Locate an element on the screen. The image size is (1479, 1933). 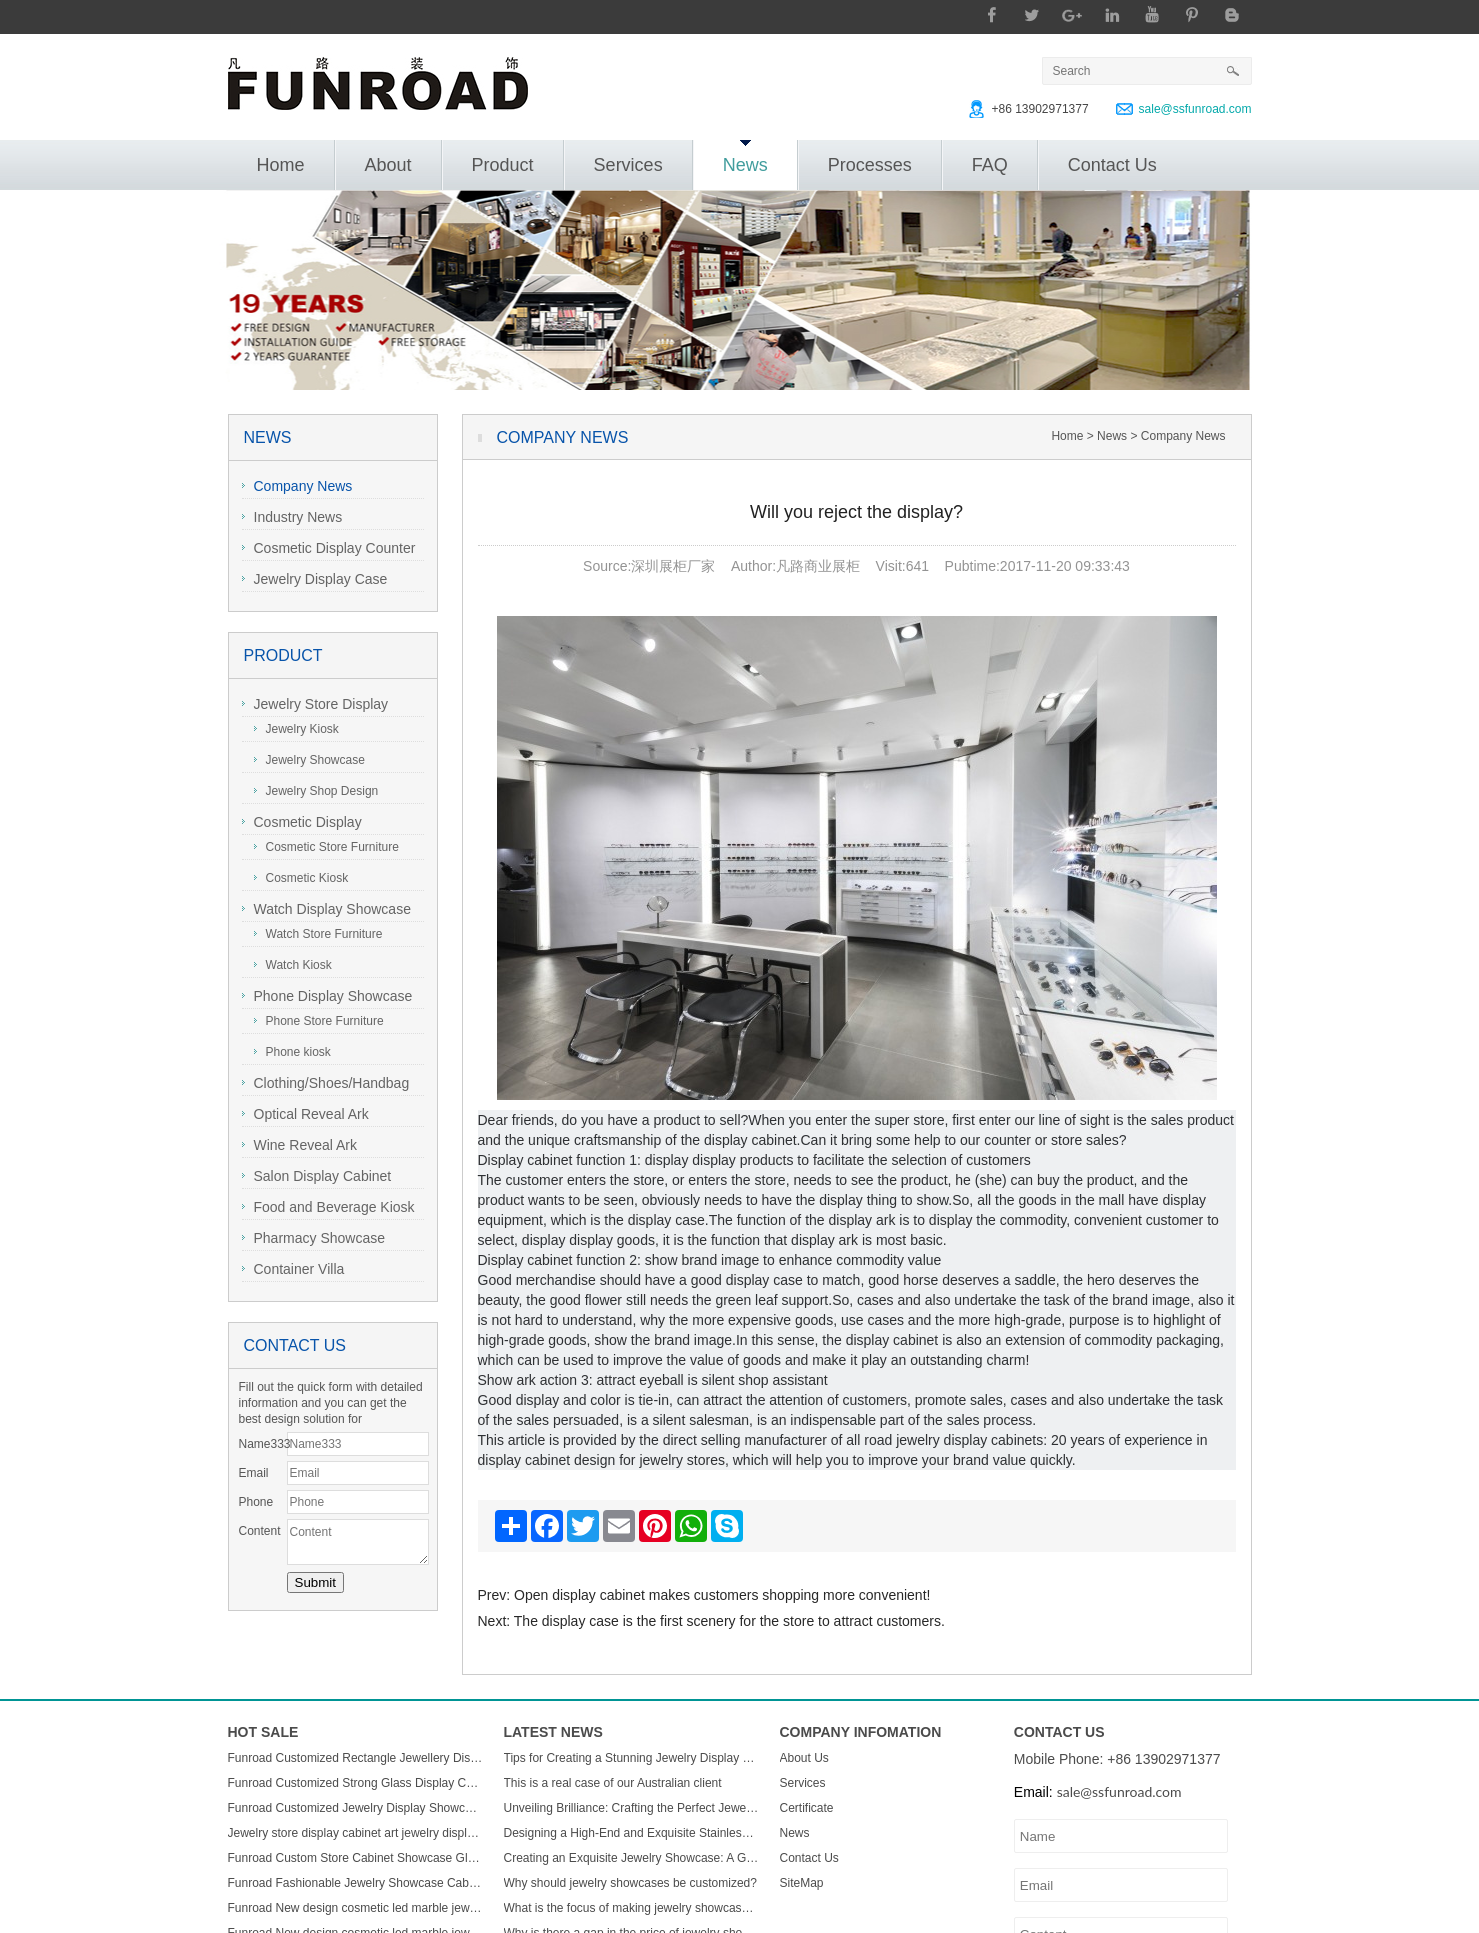
Processes is located at coordinates (870, 165).